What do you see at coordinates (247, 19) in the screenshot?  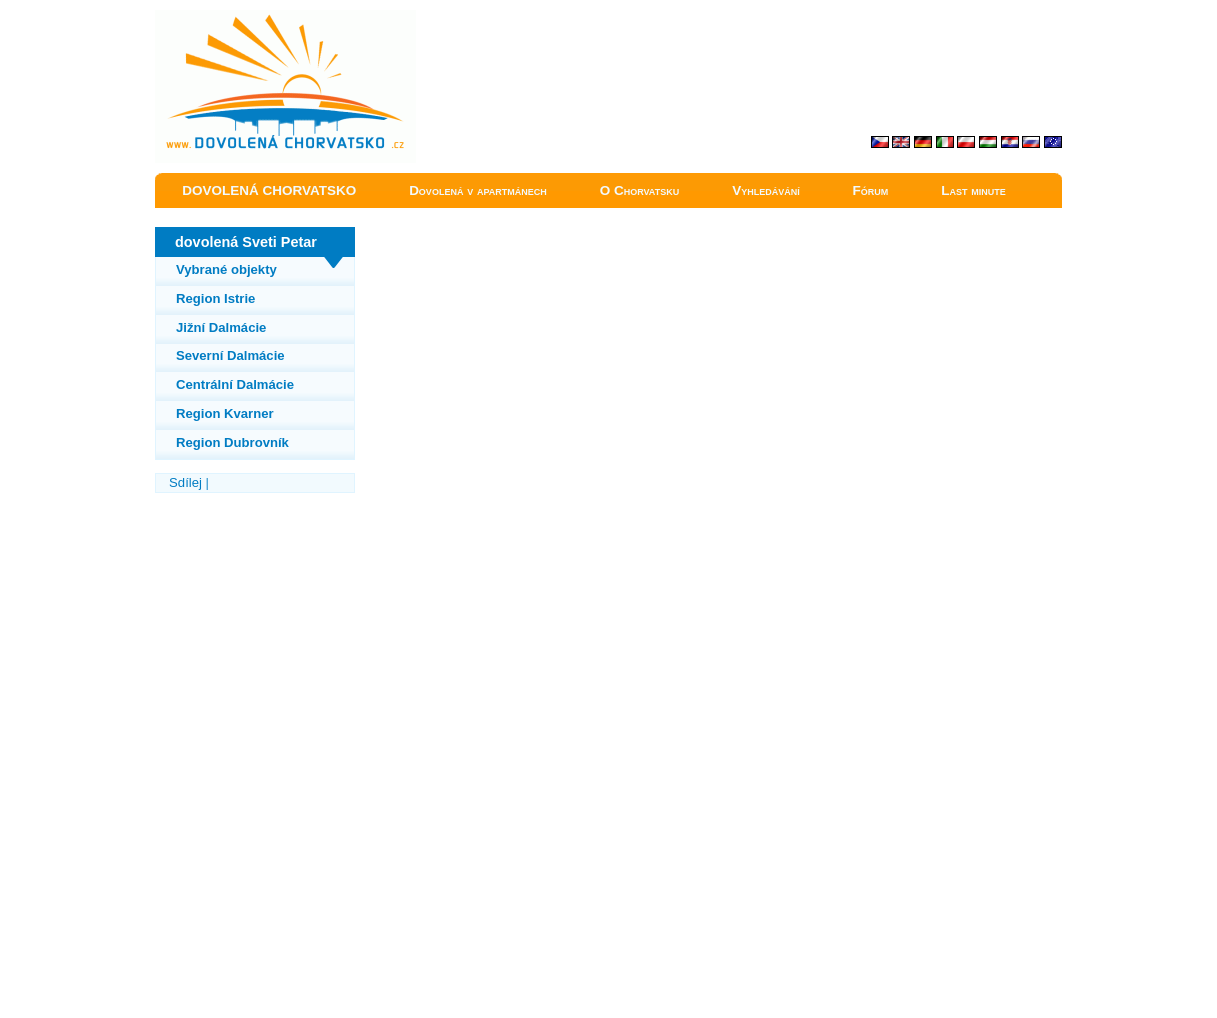 I see `Sveti Petar dovolená Chorvatsko` at bounding box center [247, 19].